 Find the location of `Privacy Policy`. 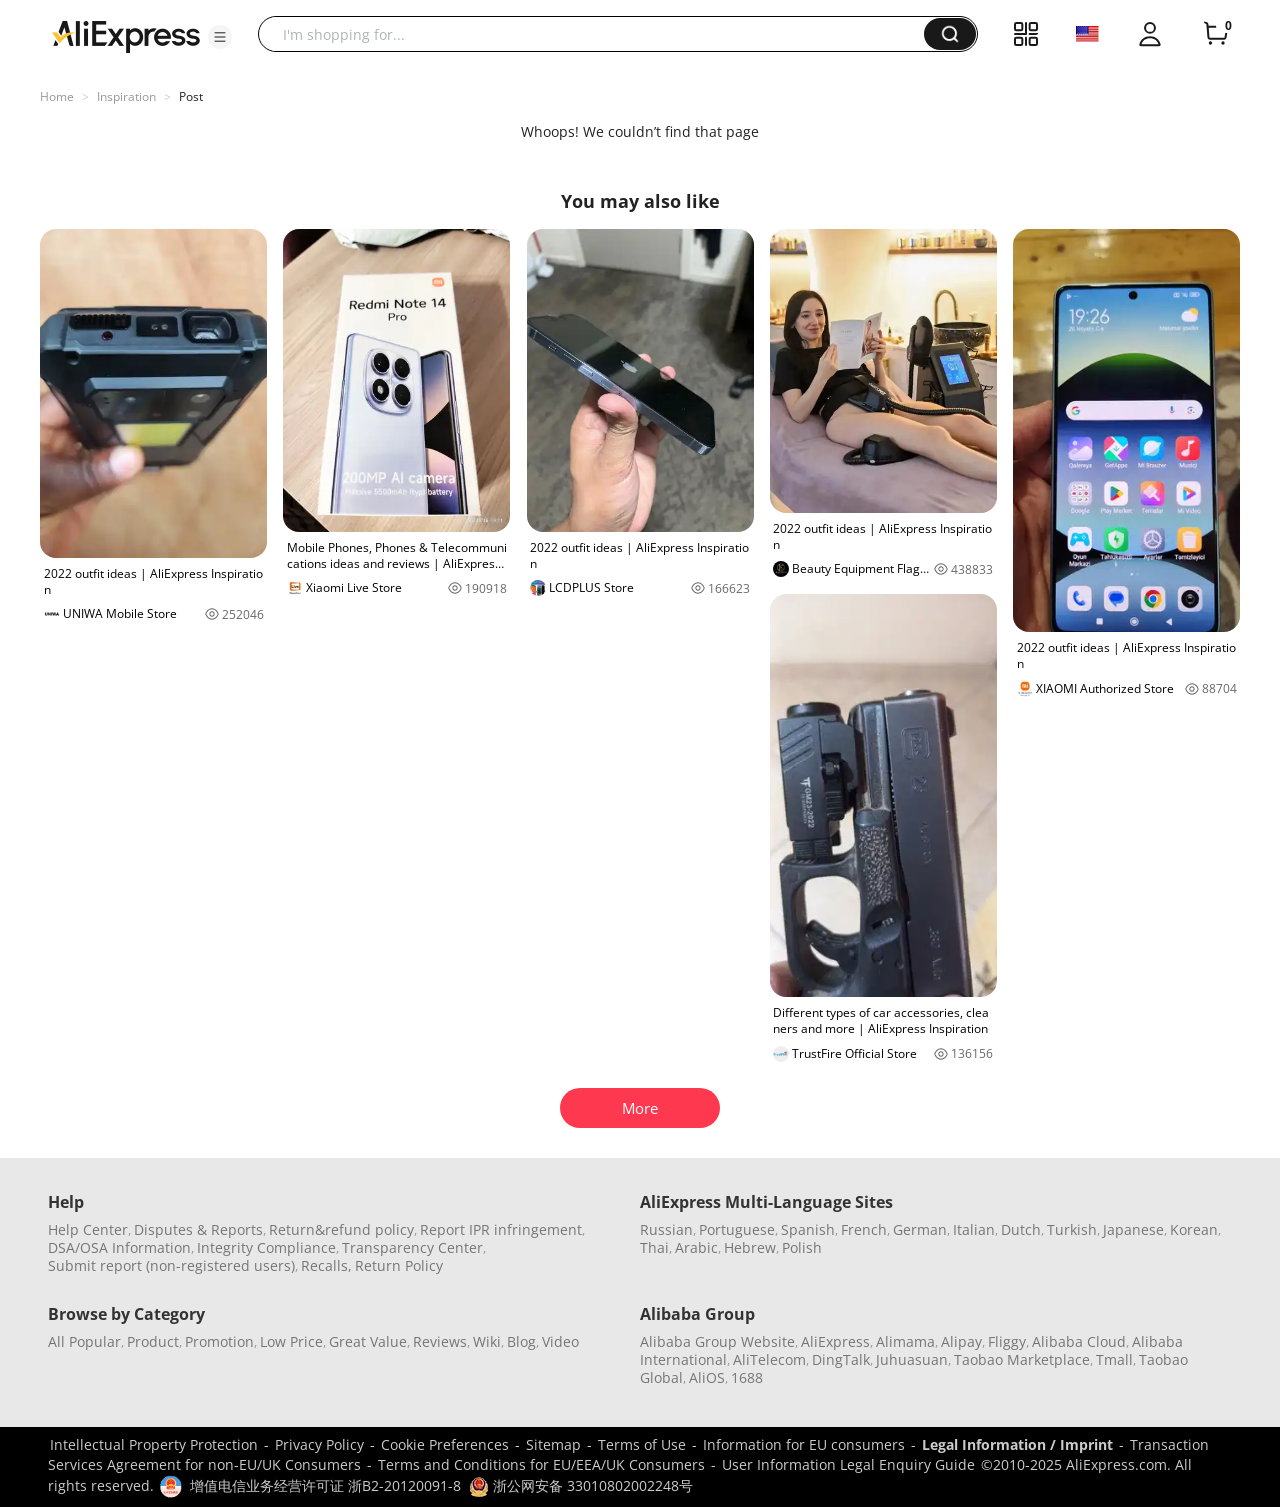

Privacy Policy is located at coordinates (319, 1444).